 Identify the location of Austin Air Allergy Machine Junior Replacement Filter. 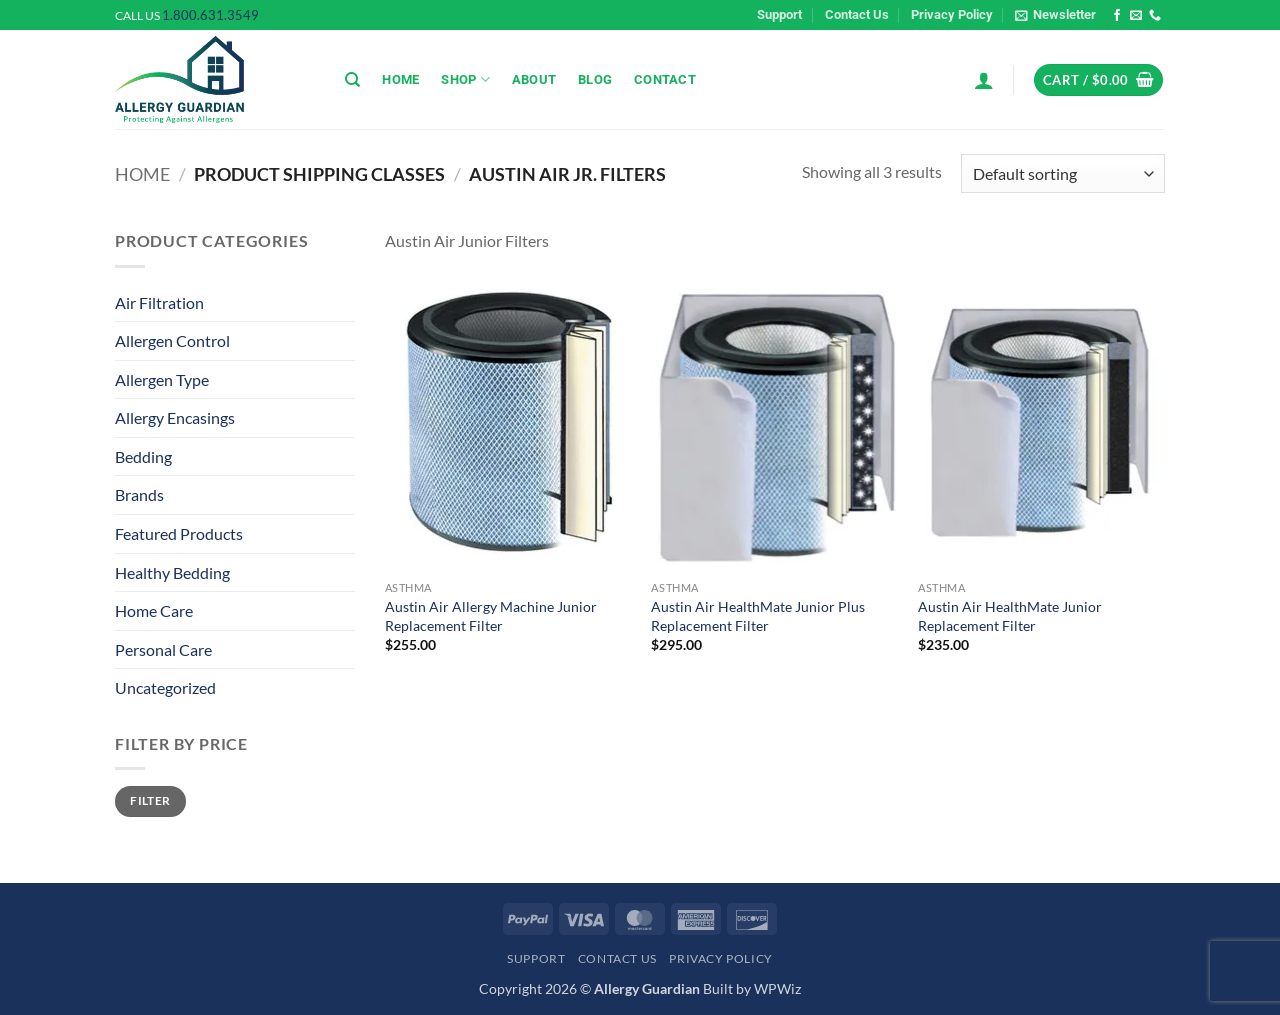
(491, 616).